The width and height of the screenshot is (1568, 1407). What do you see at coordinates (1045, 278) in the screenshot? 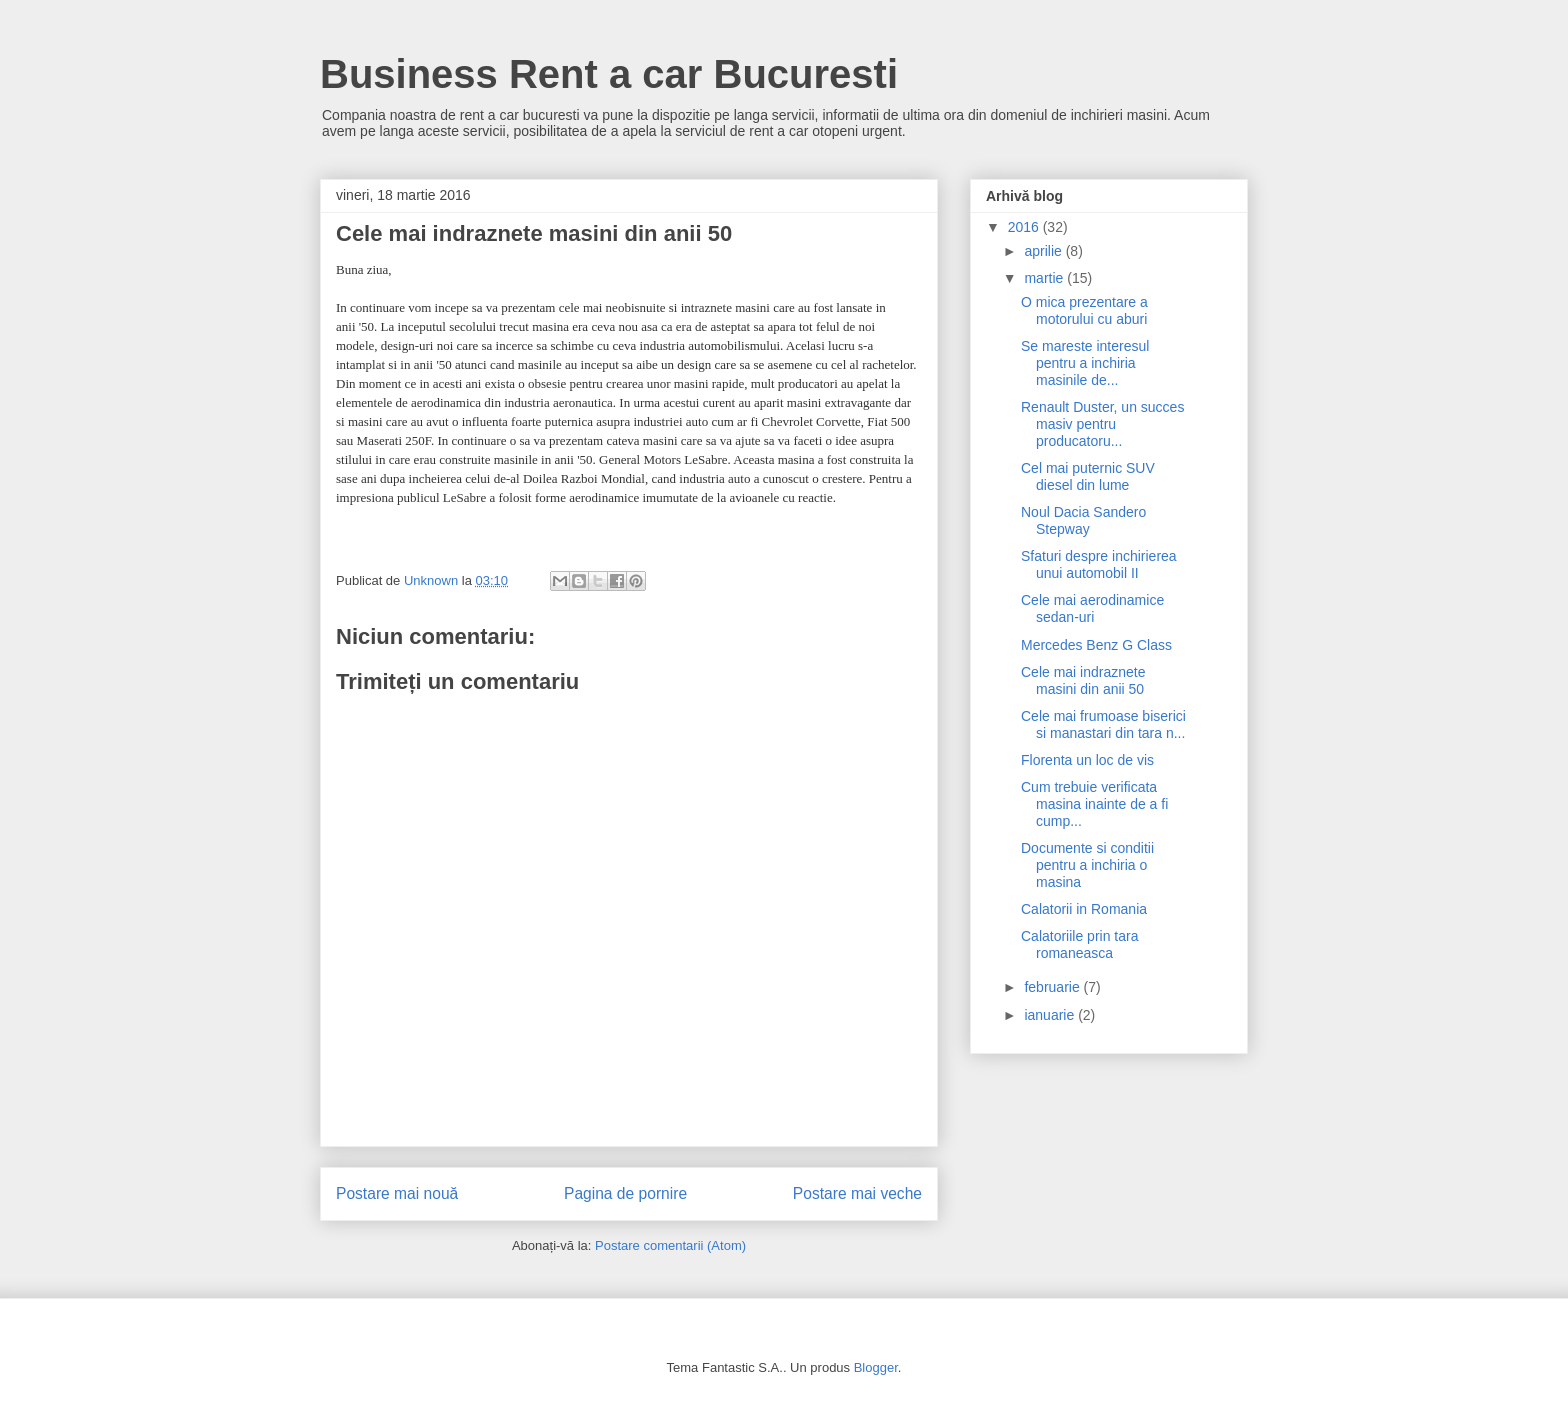
I see `martie` at bounding box center [1045, 278].